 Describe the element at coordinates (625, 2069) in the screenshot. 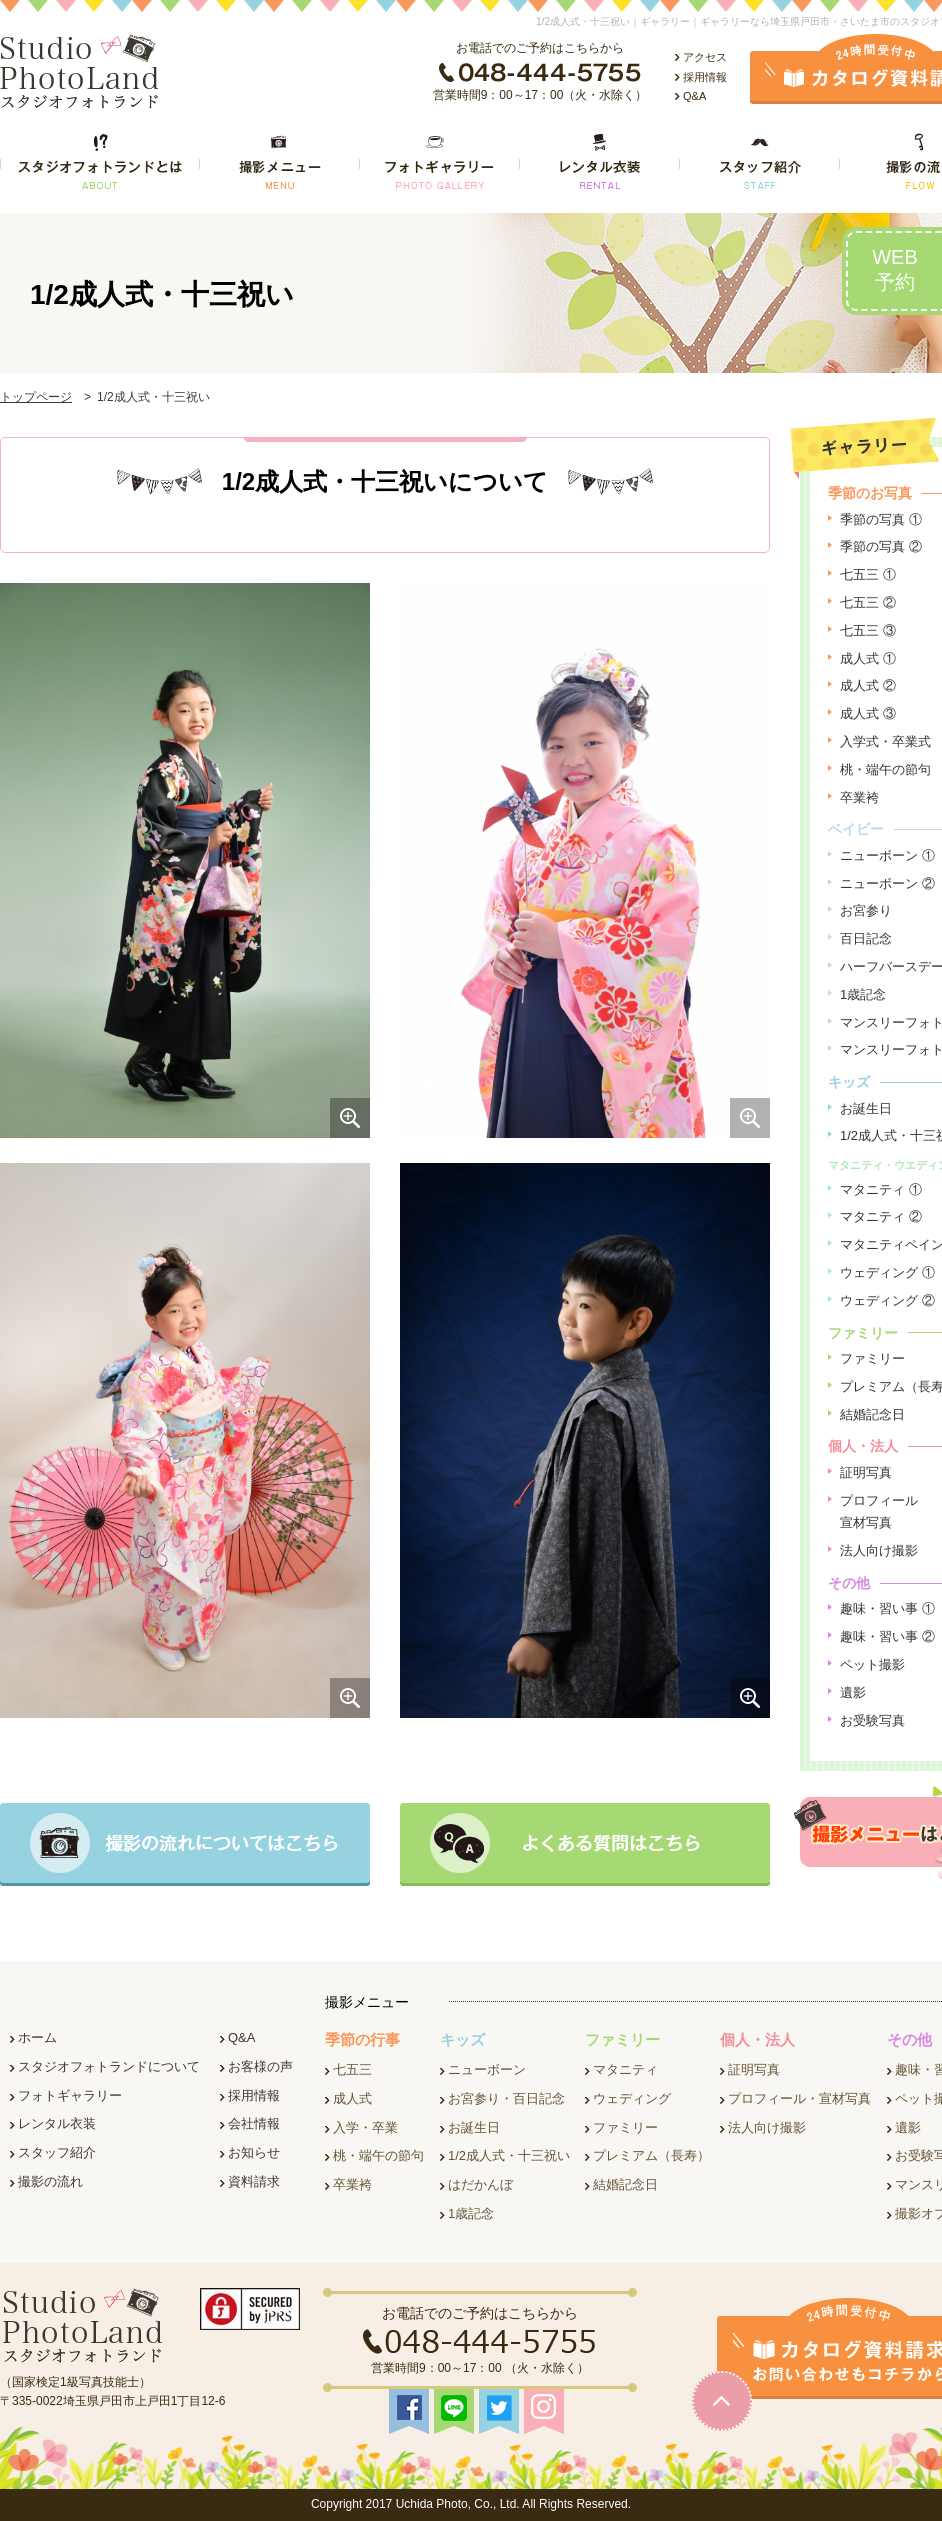

I see `マタニティ` at that location.